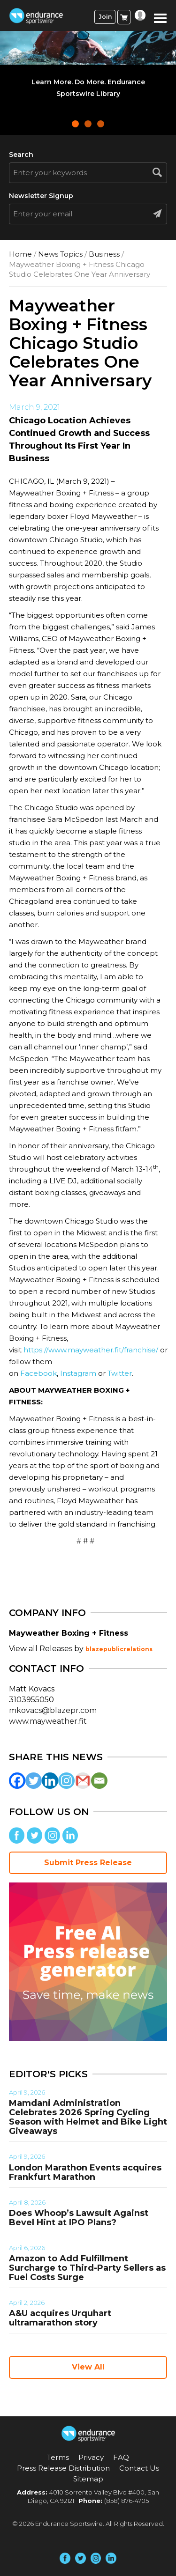 The height and width of the screenshot is (2576, 176). Describe the element at coordinates (83, 1780) in the screenshot. I see `[Gmail]` at that location.